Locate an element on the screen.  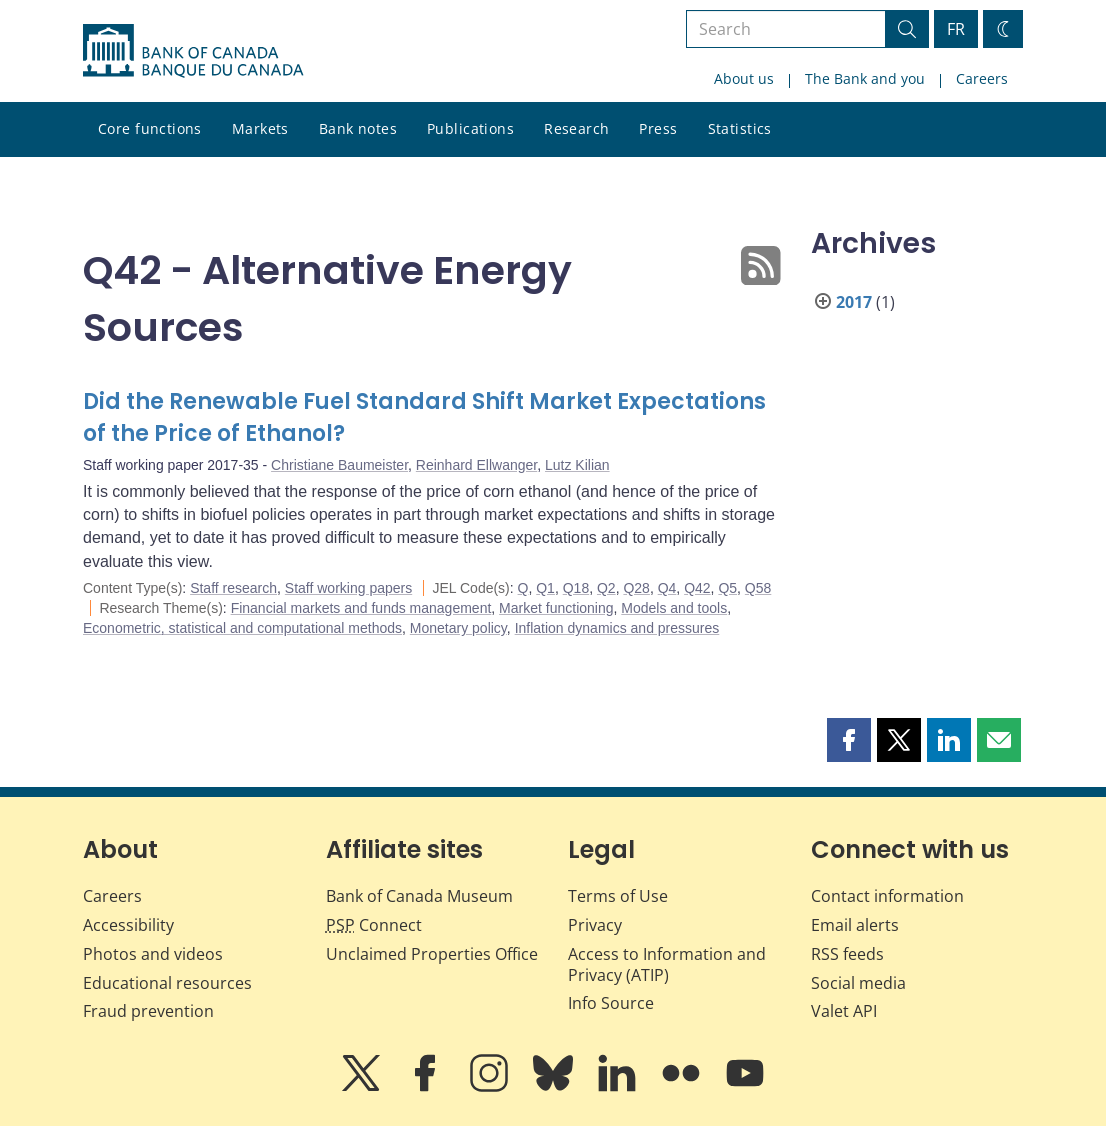
Staff research is located at coordinates (233, 588).